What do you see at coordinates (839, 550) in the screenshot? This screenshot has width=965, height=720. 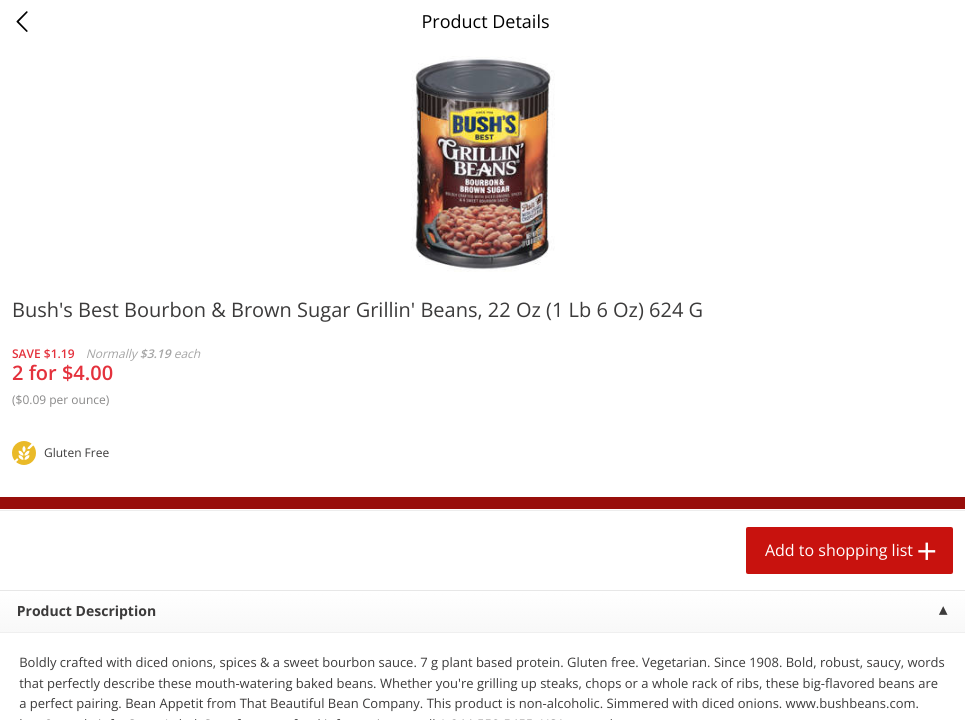 I see `Add to shopping list` at bounding box center [839, 550].